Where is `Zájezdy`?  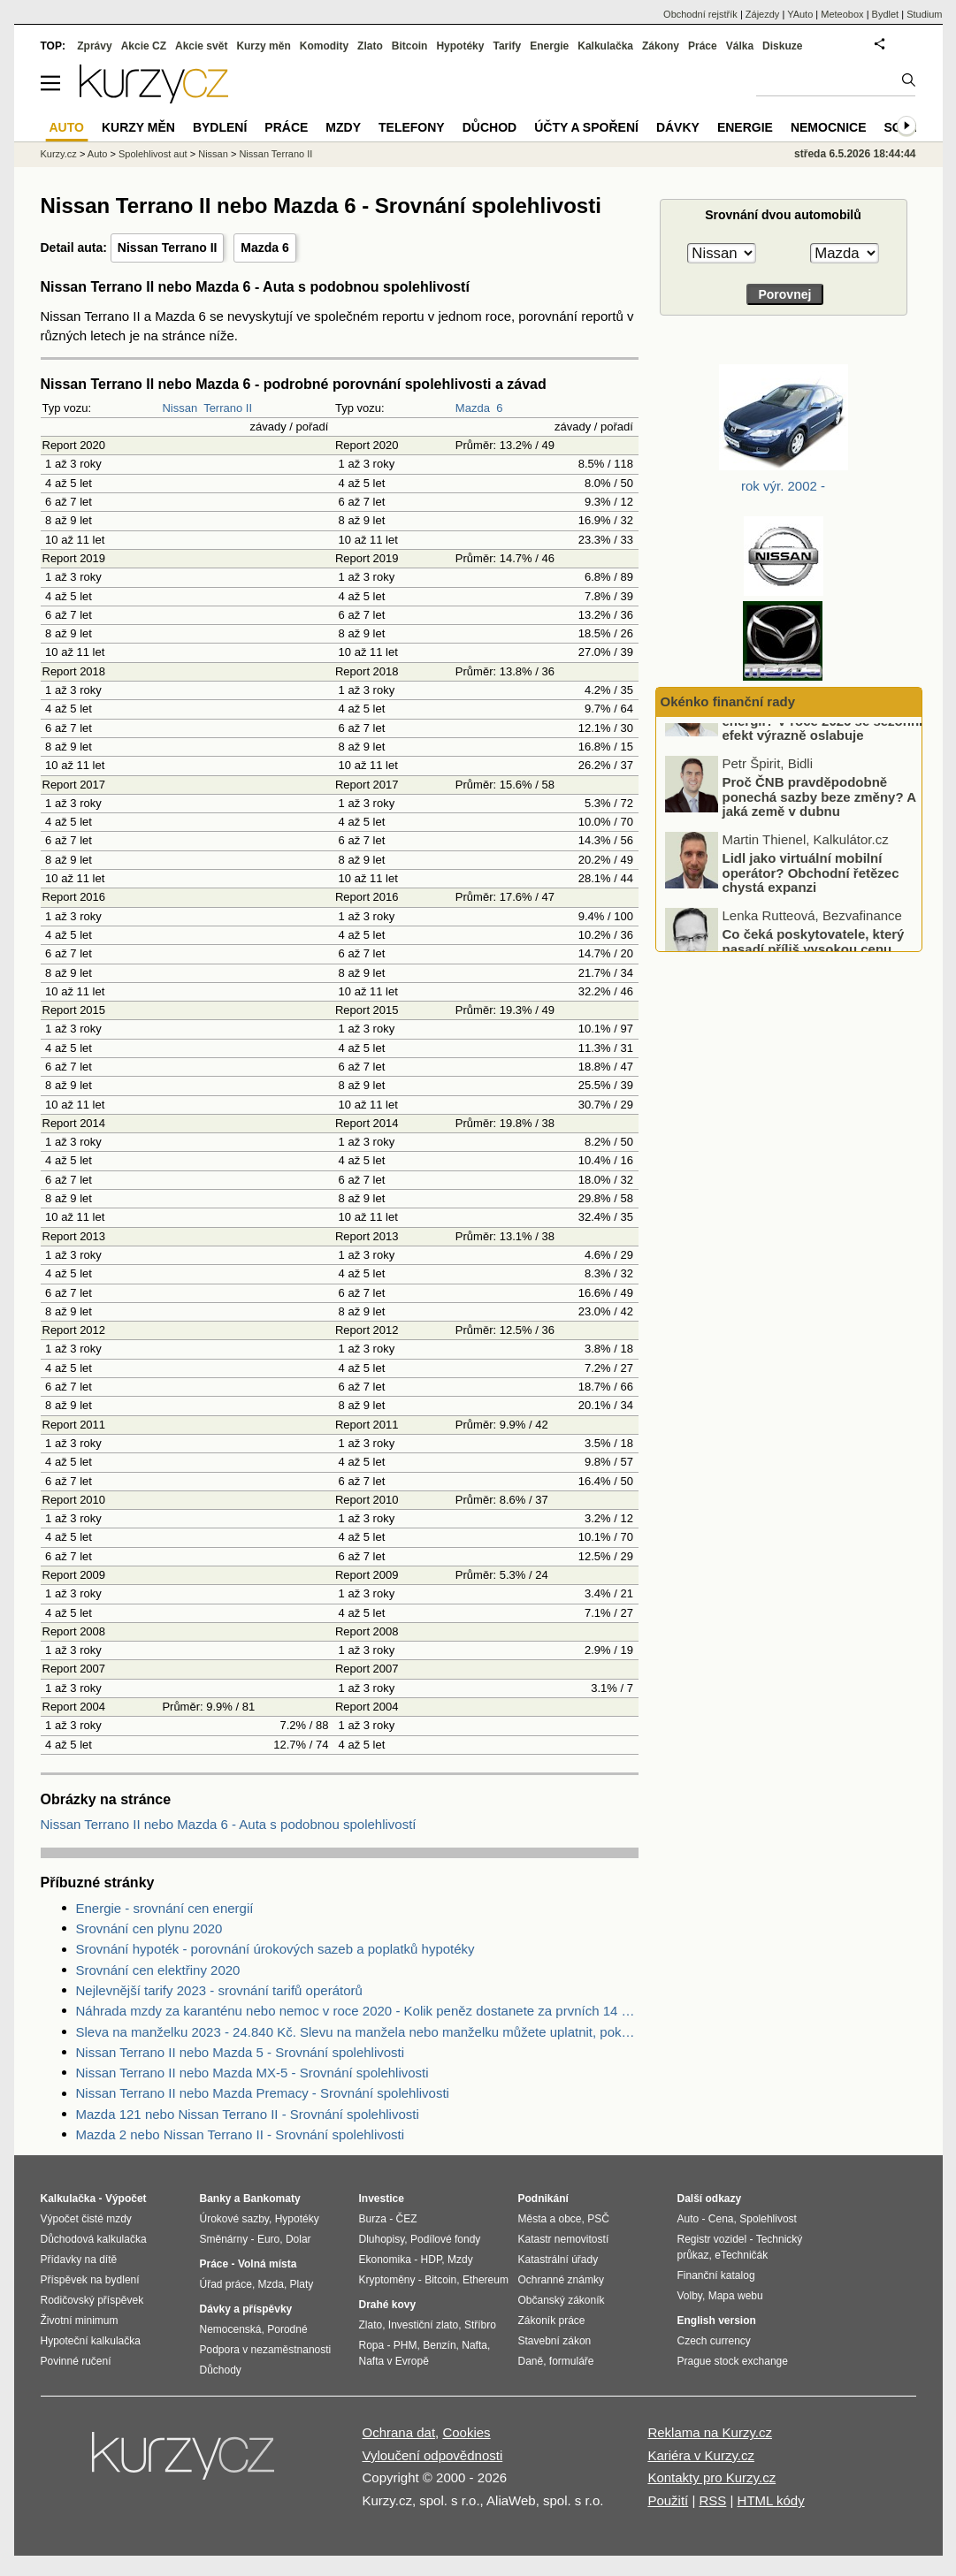
Zájezdy is located at coordinates (763, 14).